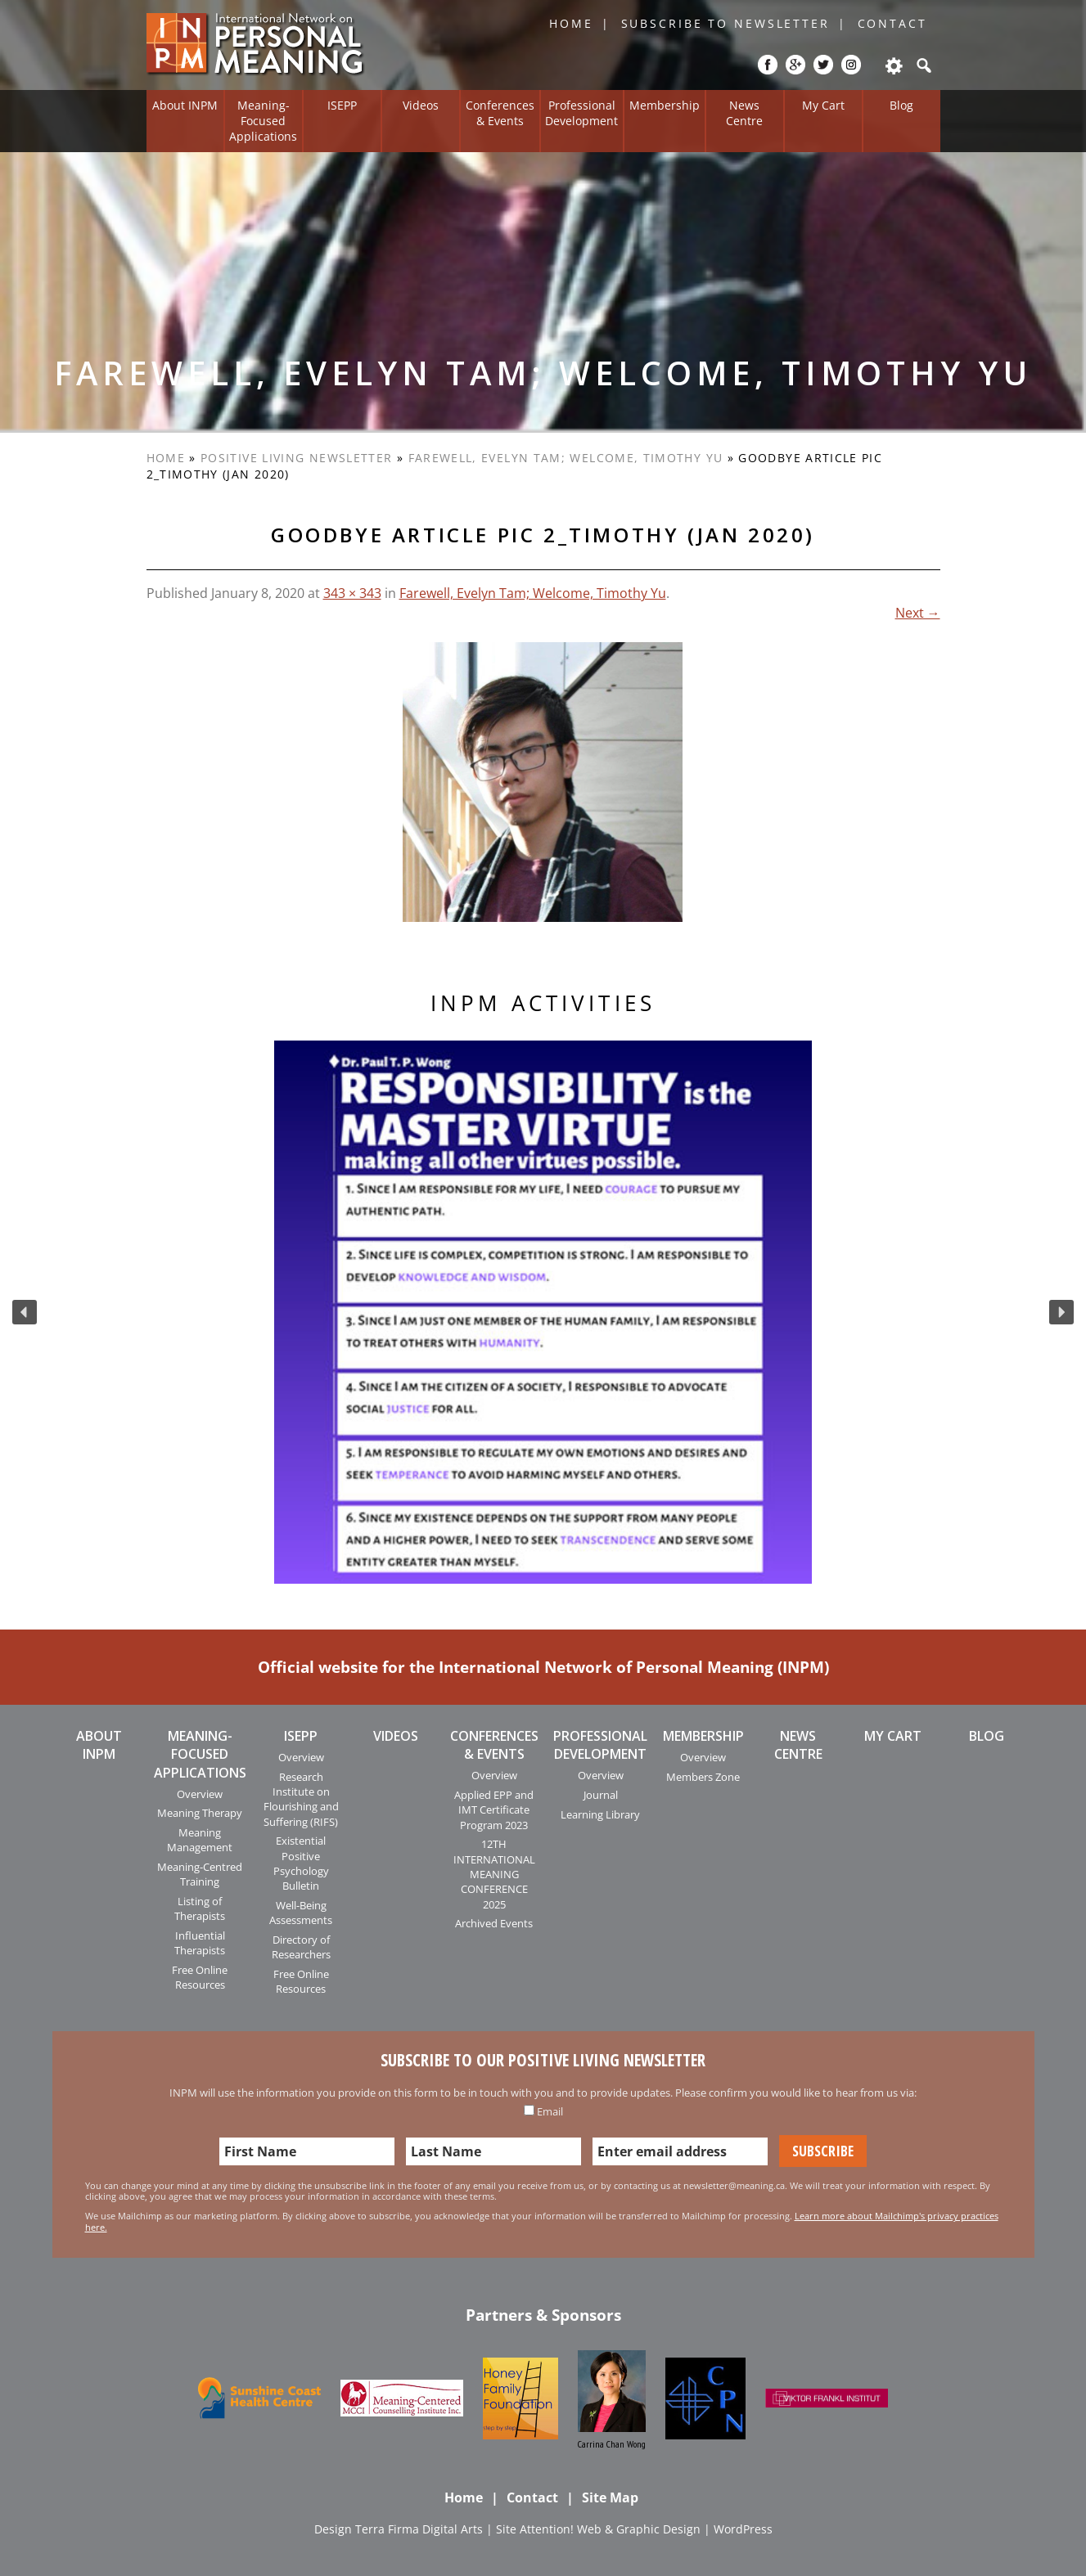  I want to click on News Centre, so click(744, 112).